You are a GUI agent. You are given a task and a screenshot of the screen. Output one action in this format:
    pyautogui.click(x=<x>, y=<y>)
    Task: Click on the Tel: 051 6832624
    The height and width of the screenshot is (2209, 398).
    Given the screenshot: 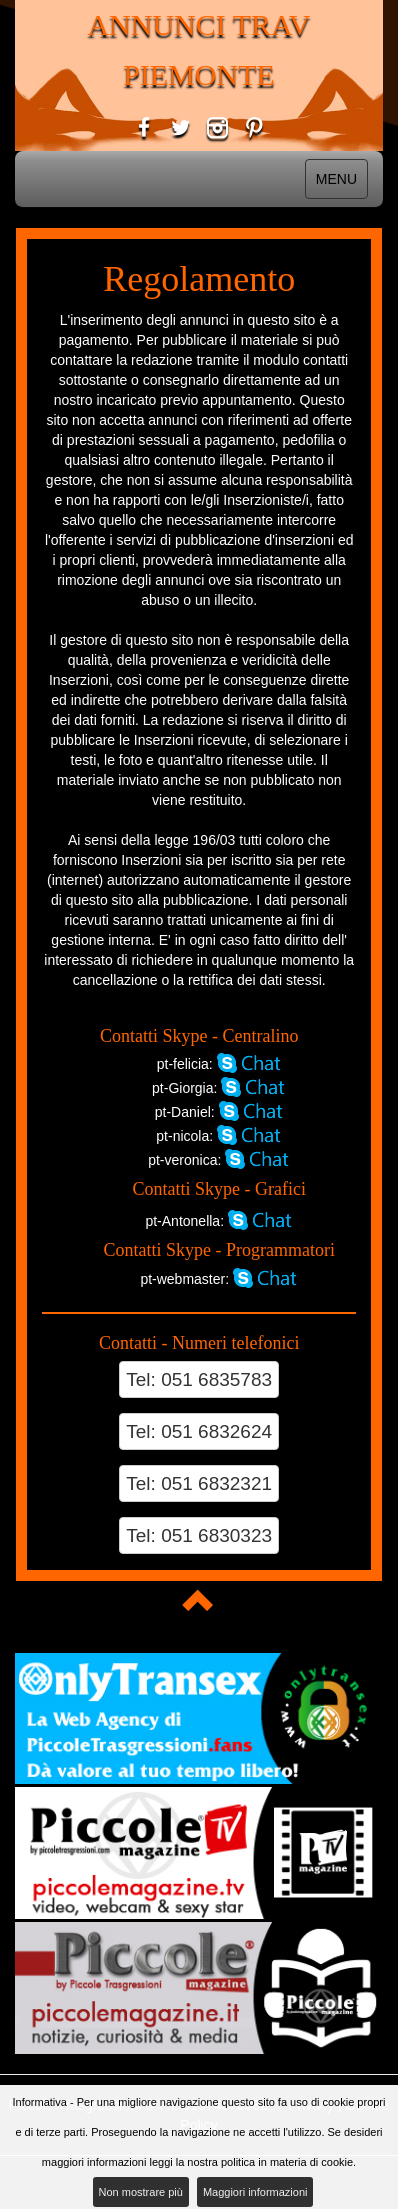 What is the action you would take?
    pyautogui.click(x=199, y=1431)
    